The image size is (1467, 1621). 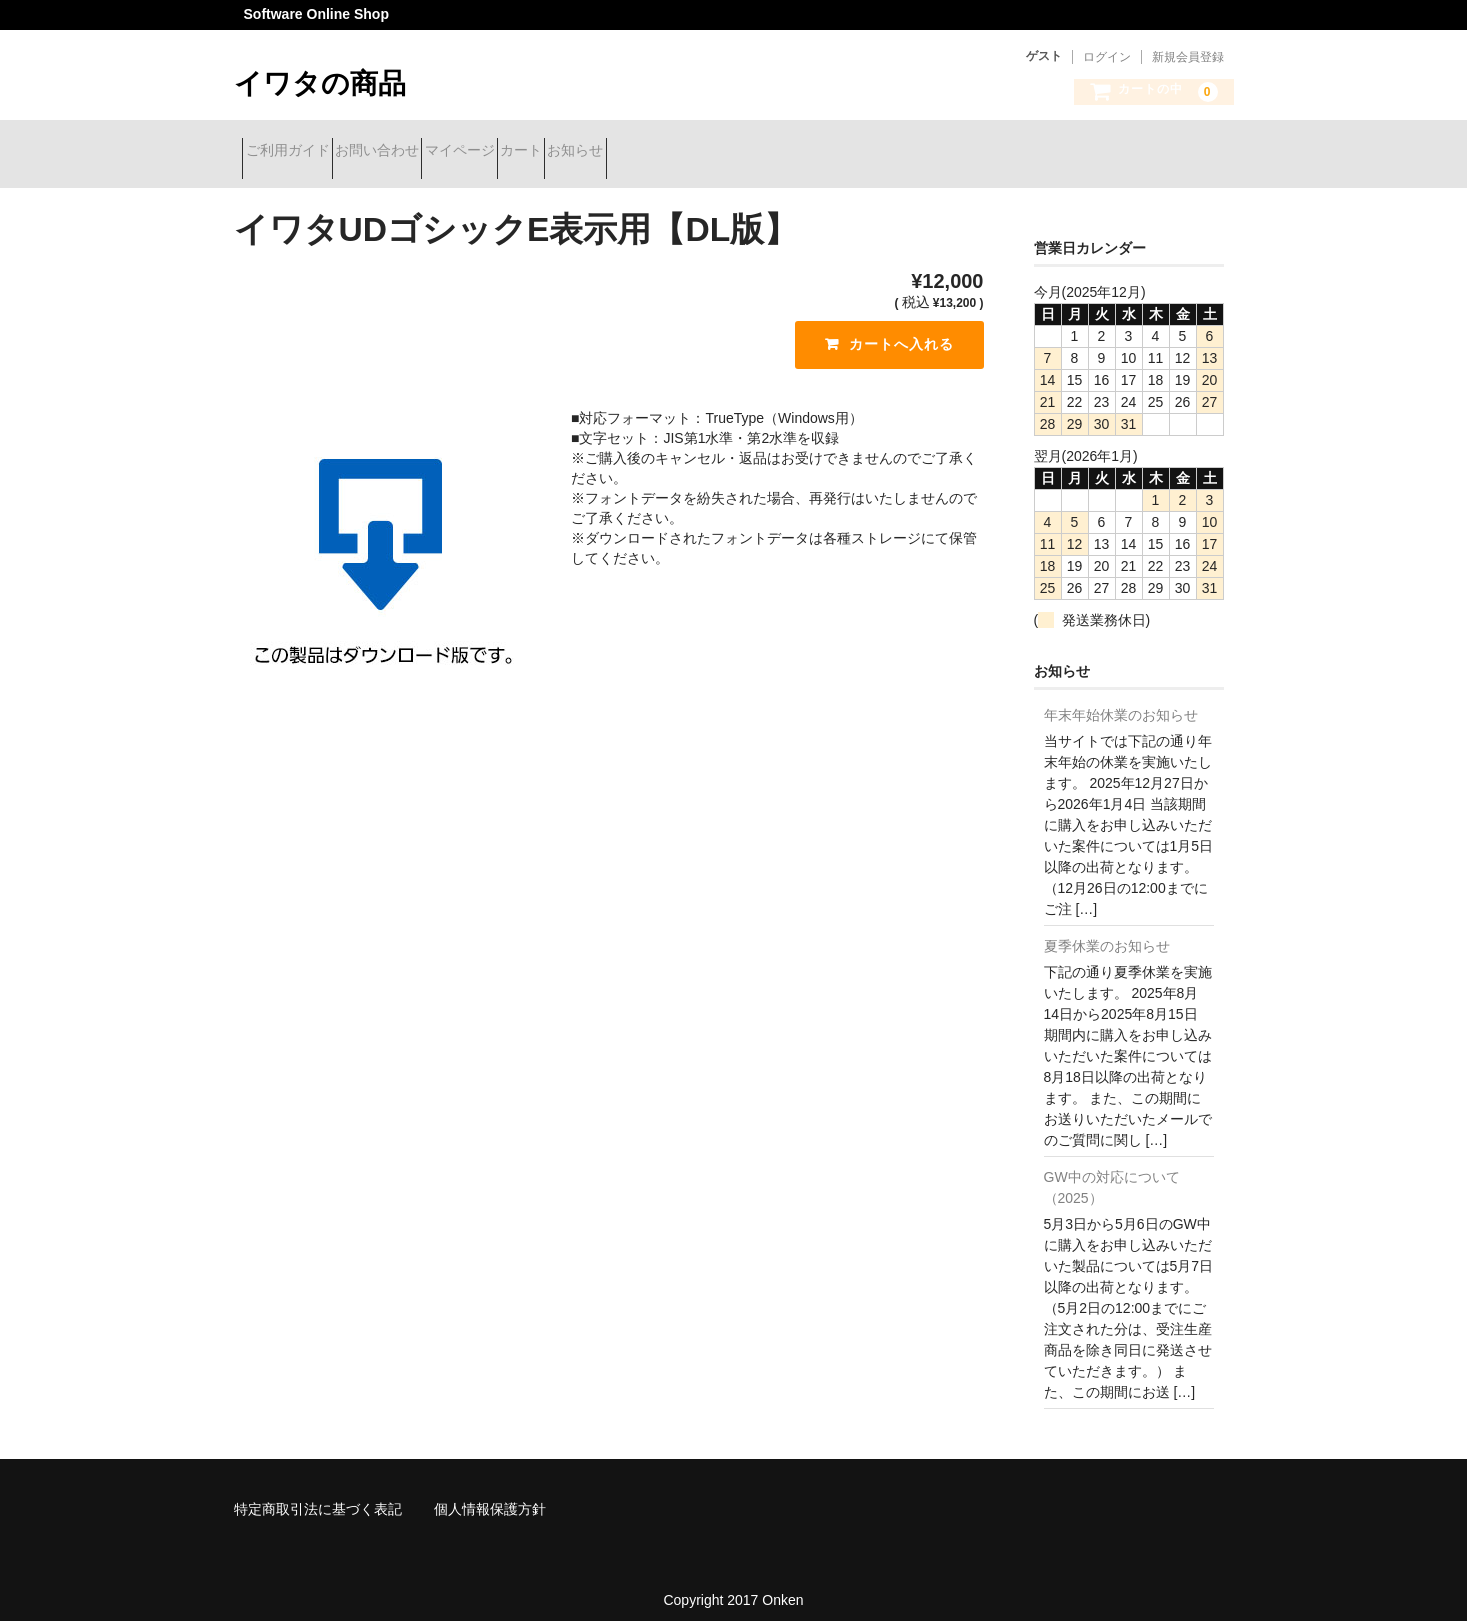 What do you see at coordinates (636, 152) in the screenshot?
I see `カート` at bounding box center [636, 152].